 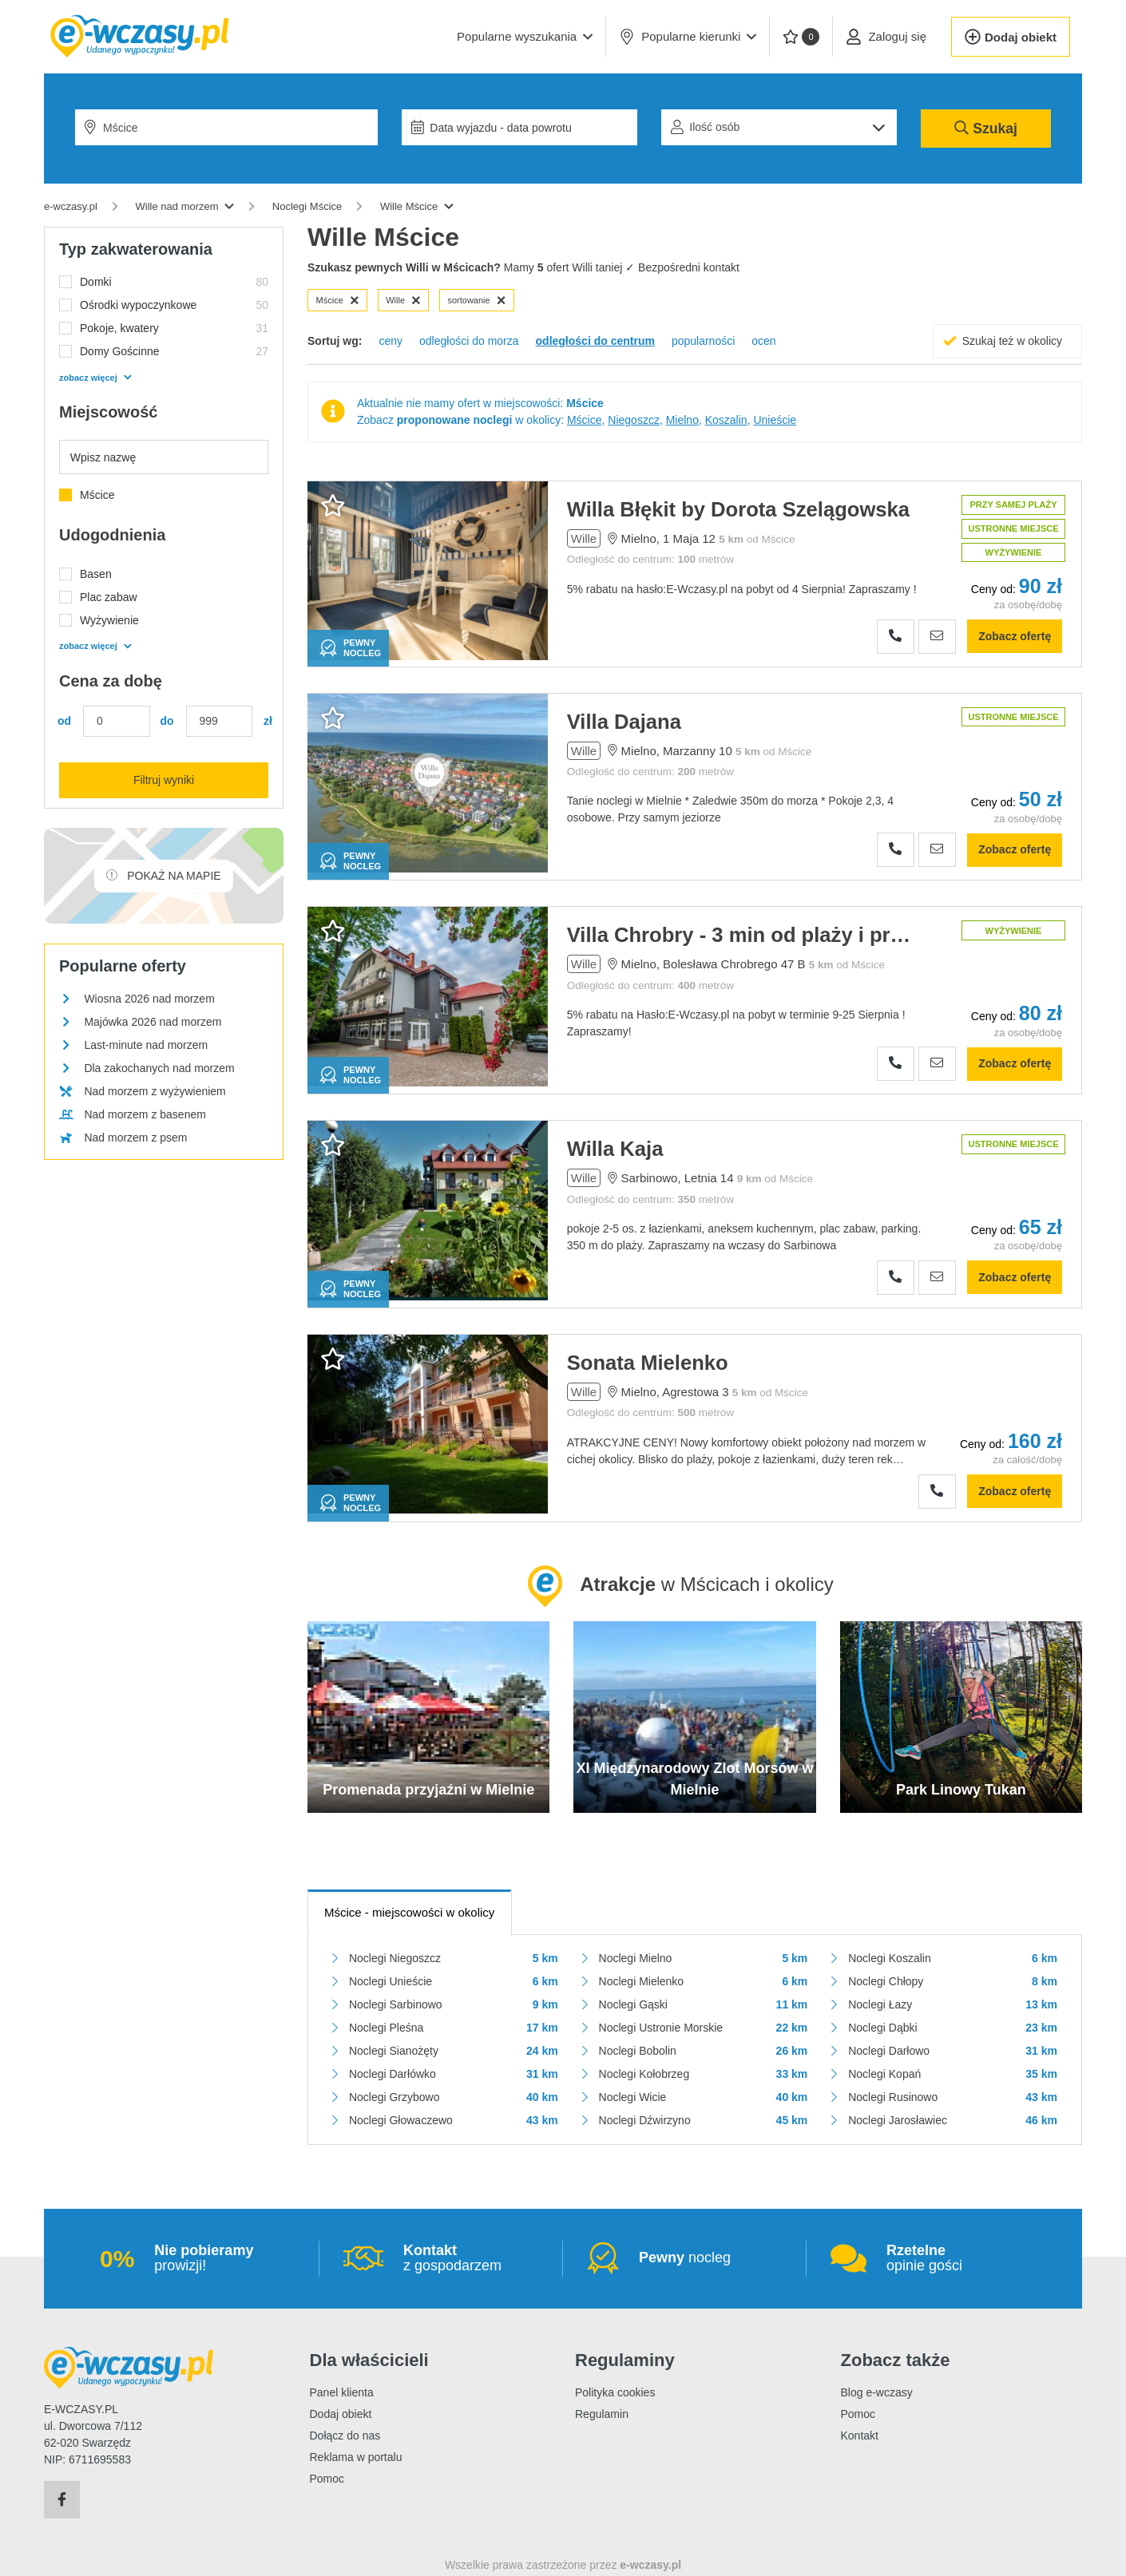 What do you see at coordinates (615, 1149) in the screenshot?
I see `Willa Kaja` at bounding box center [615, 1149].